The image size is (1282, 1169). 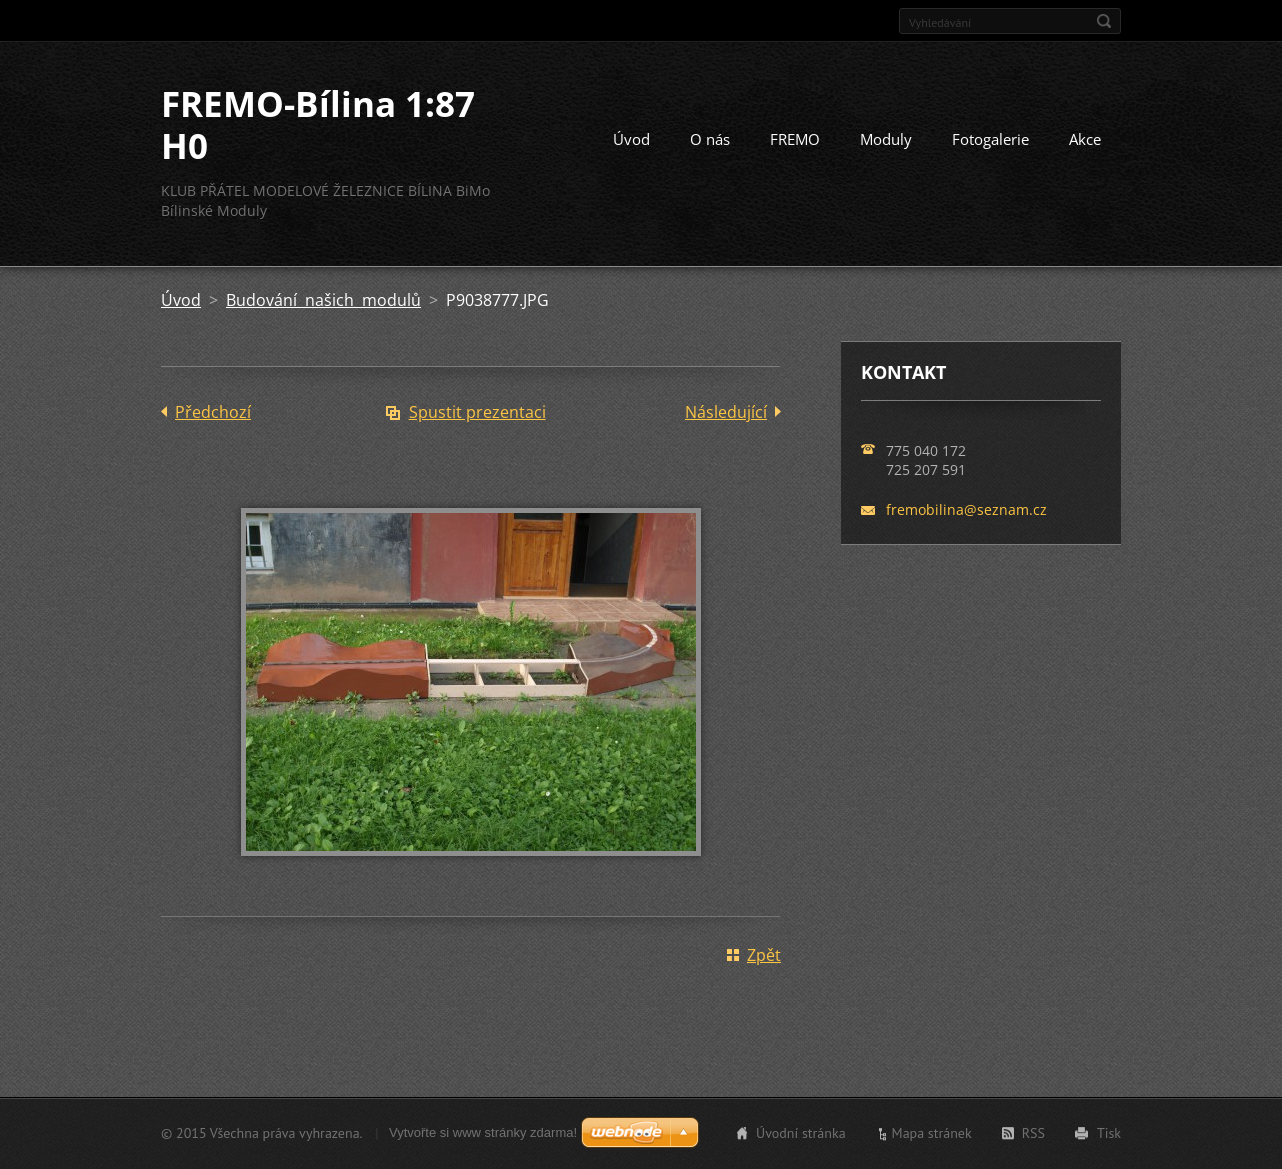 I want to click on Mapa stránek, so click(x=932, y=1133).